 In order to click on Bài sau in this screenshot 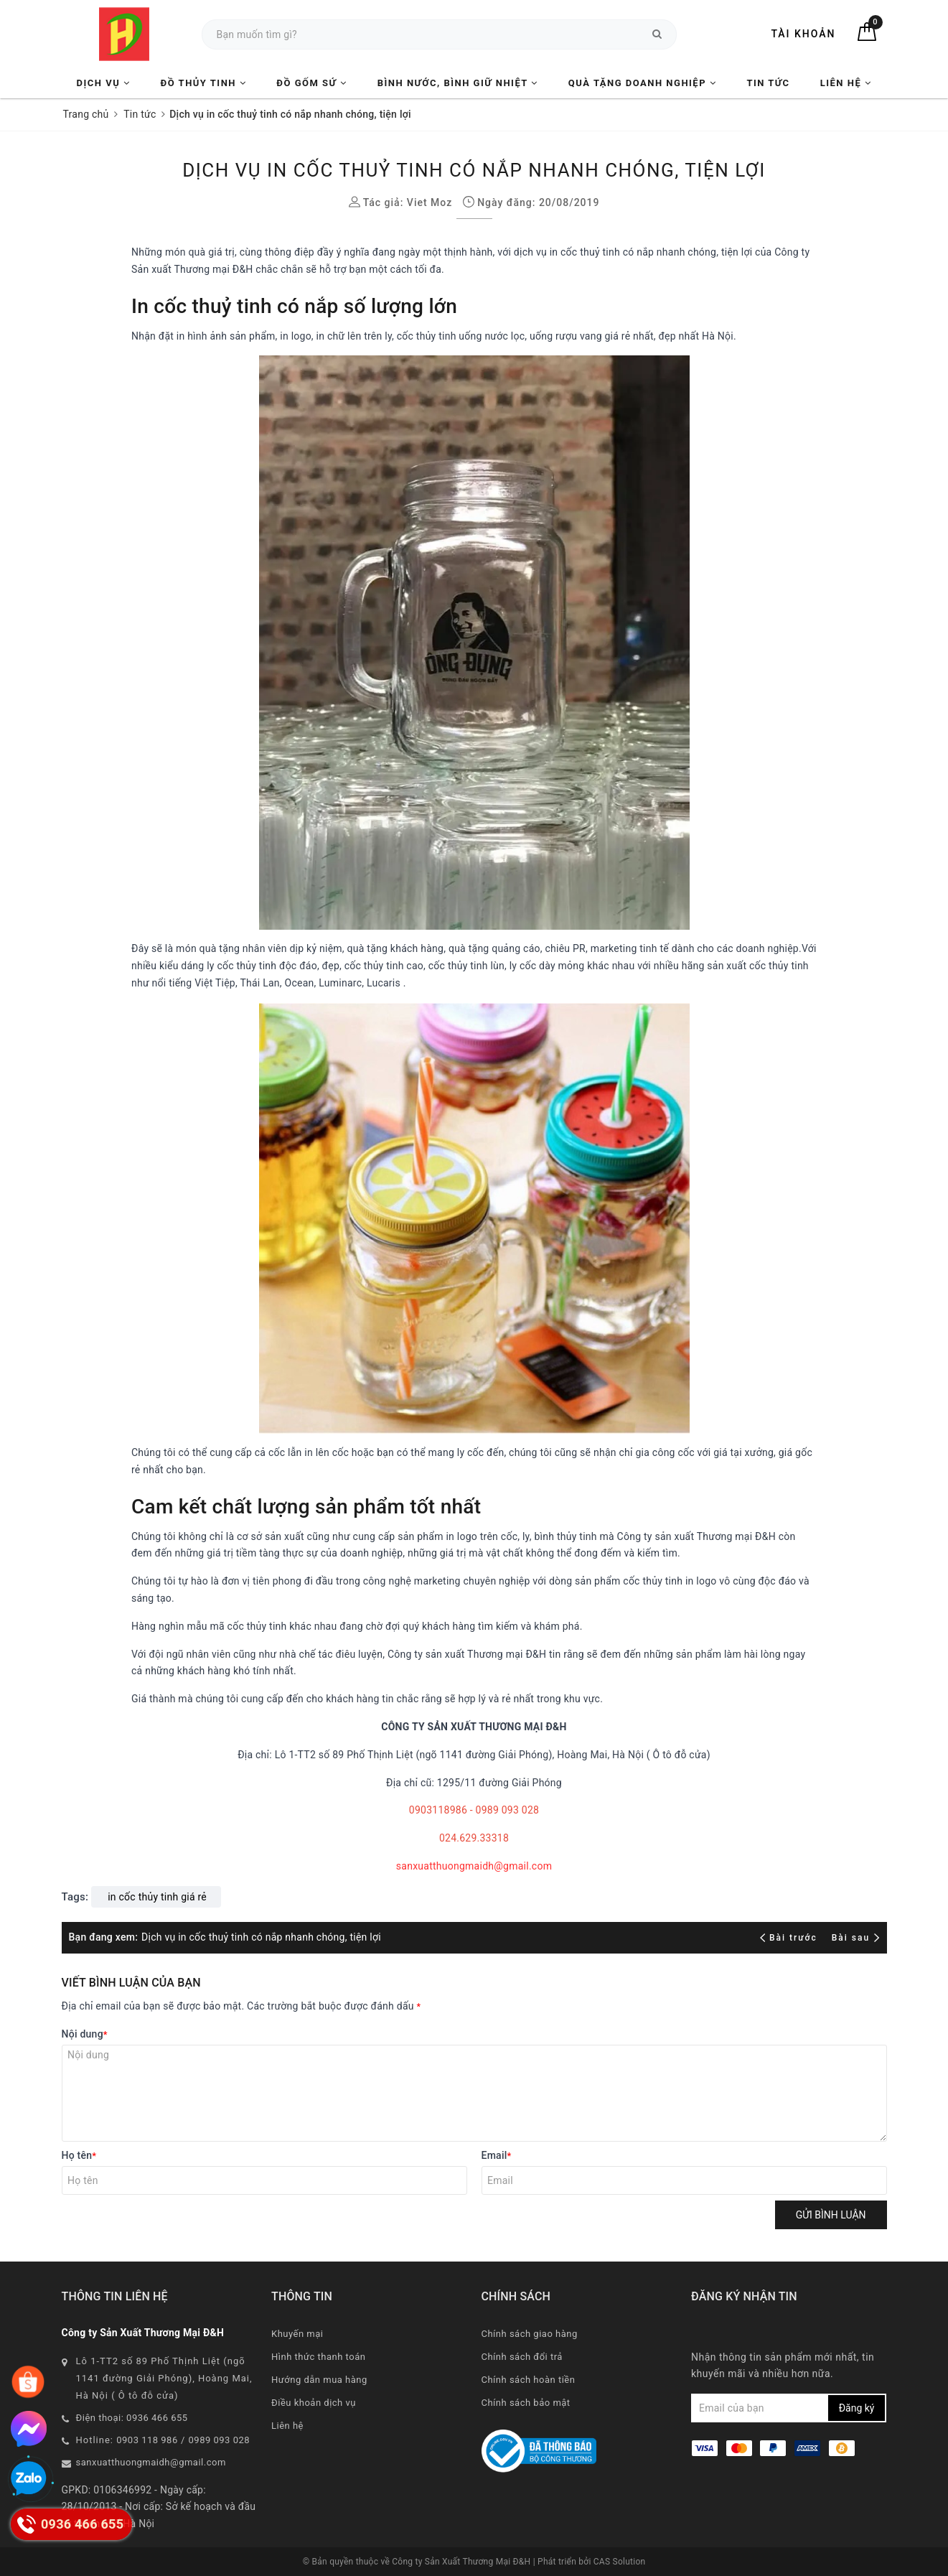, I will do `click(856, 1938)`.